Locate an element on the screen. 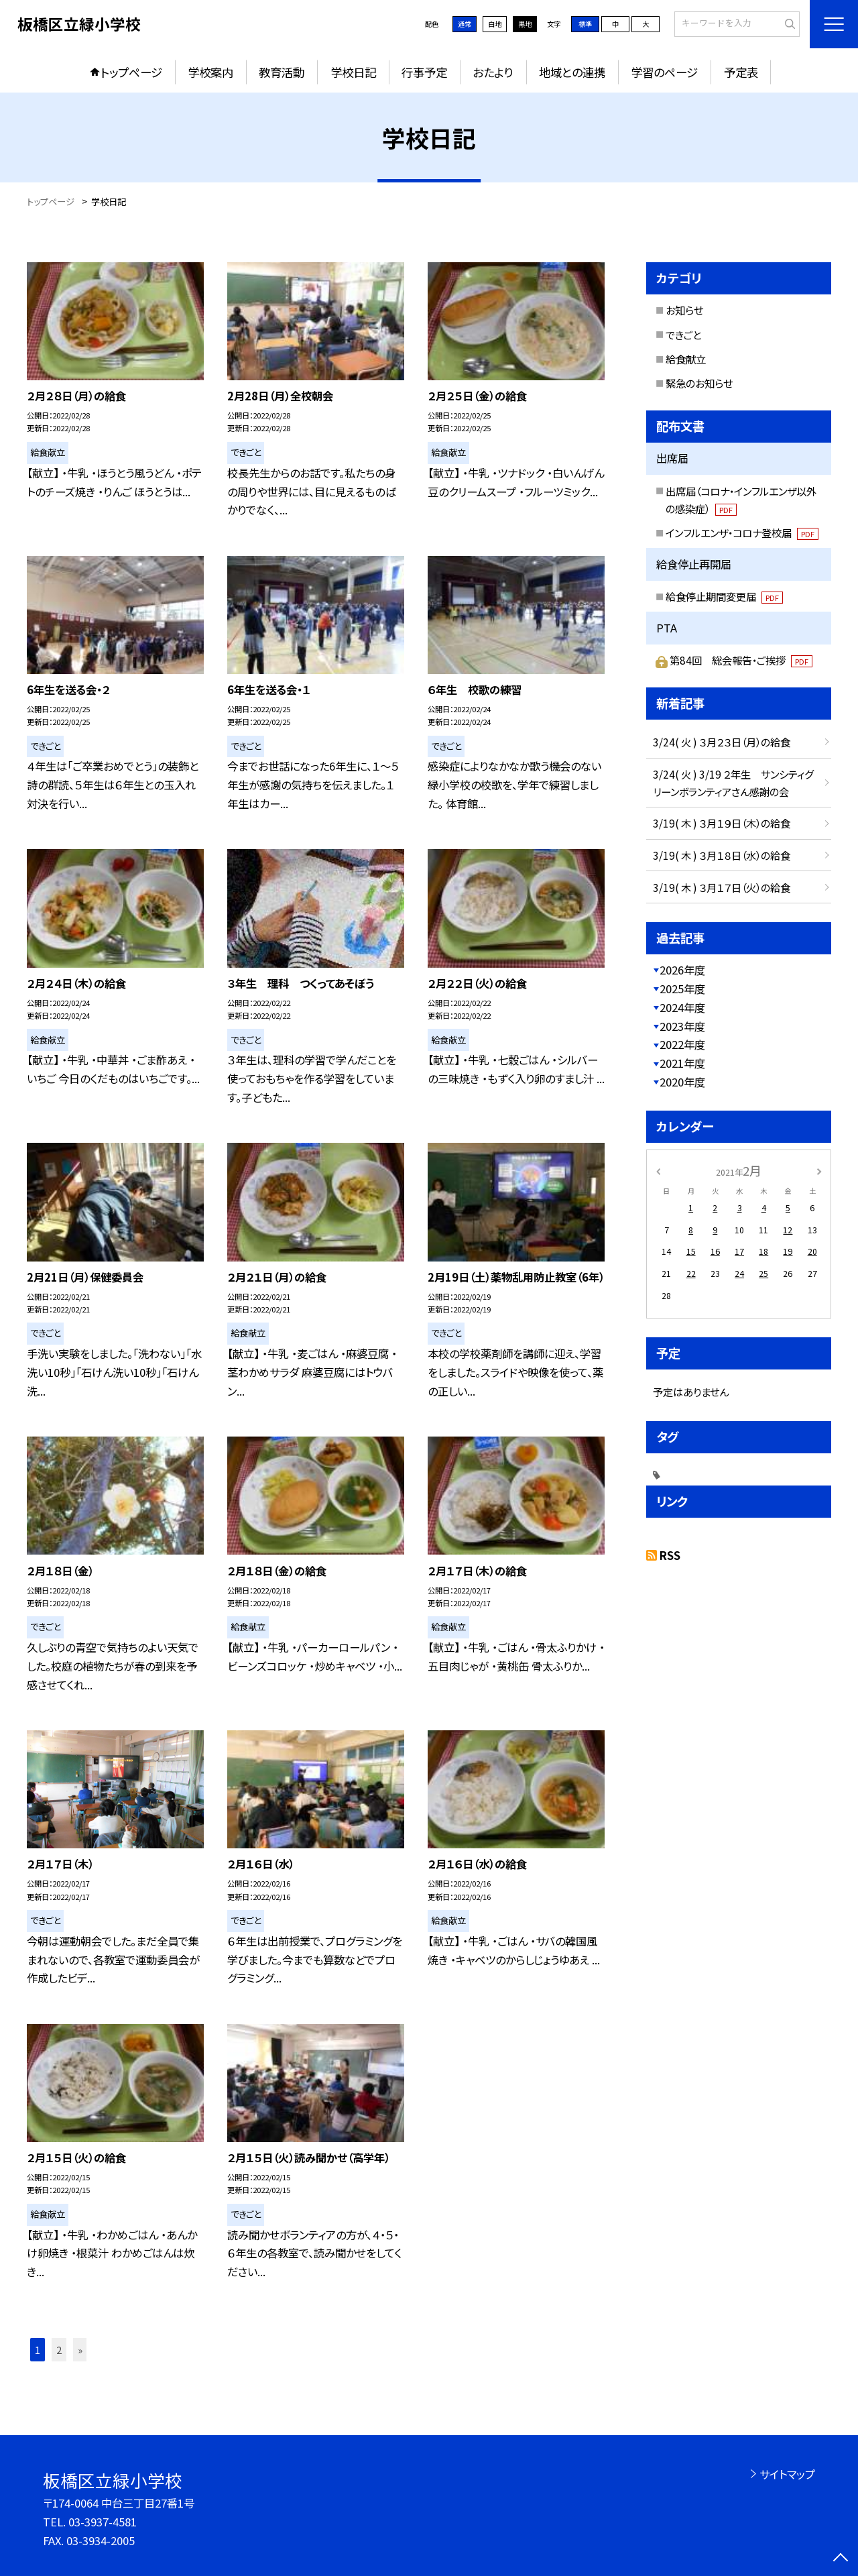 Image resolution: width=858 pixels, height=2576 pixels. [前の月] is located at coordinates (658, 1170).